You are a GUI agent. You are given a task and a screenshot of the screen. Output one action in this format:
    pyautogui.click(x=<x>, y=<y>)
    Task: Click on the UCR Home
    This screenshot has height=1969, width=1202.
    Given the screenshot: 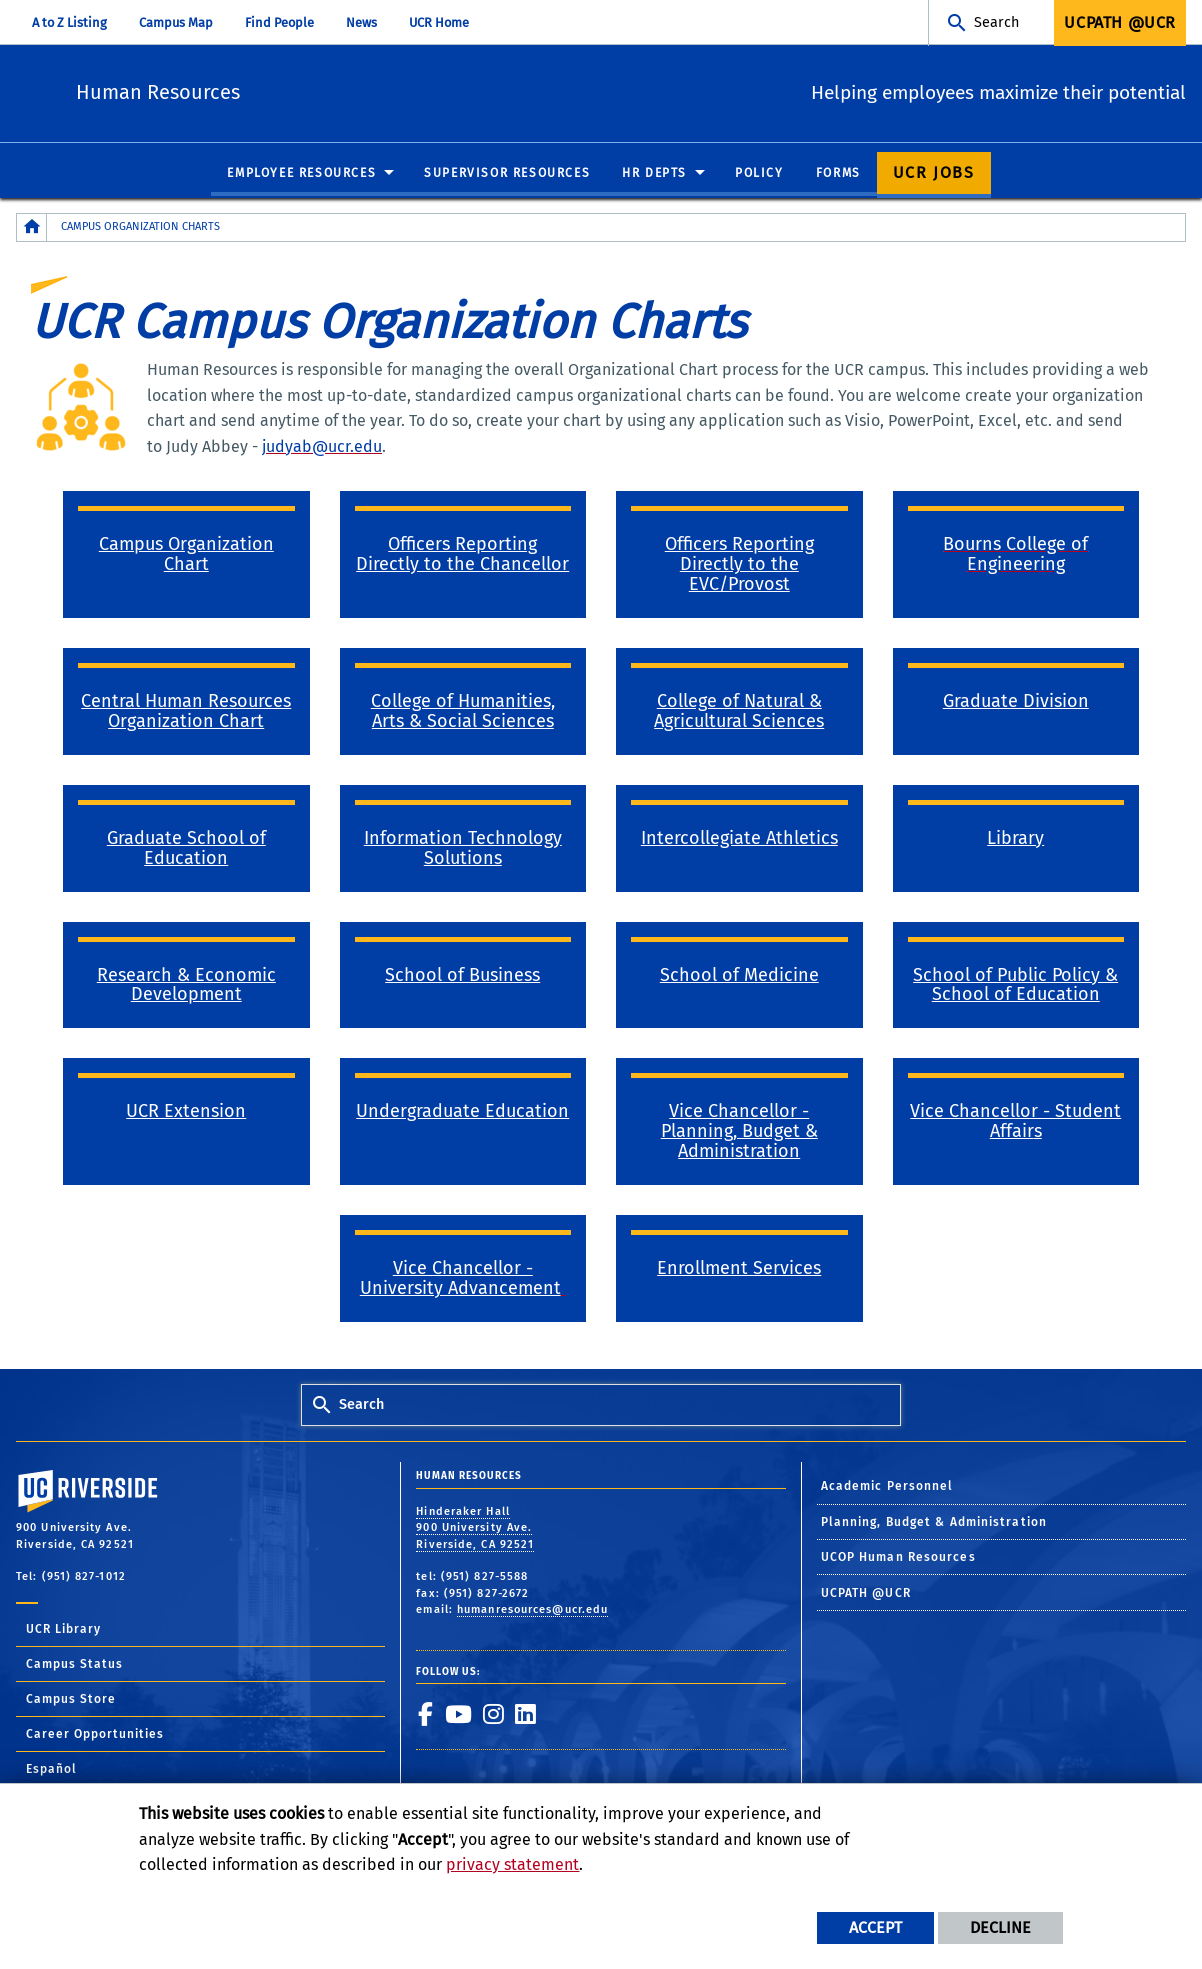 What is the action you would take?
    pyautogui.click(x=439, y=22)
    